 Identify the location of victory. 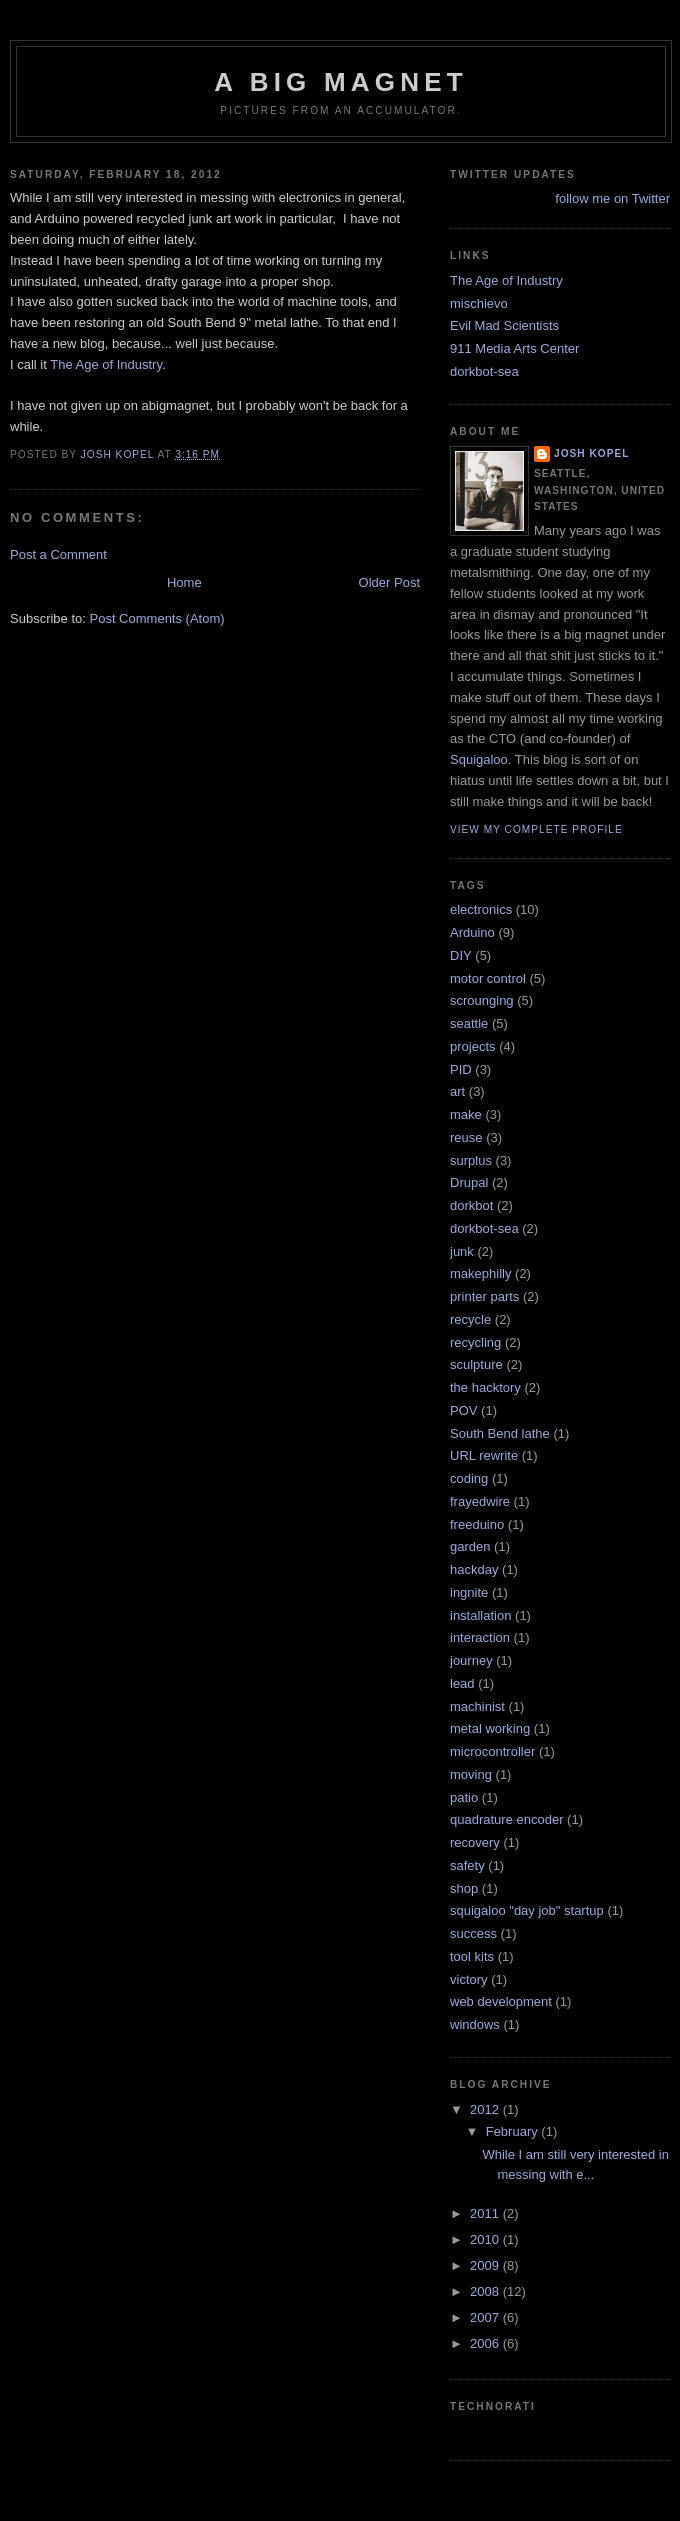
(469, 1979).